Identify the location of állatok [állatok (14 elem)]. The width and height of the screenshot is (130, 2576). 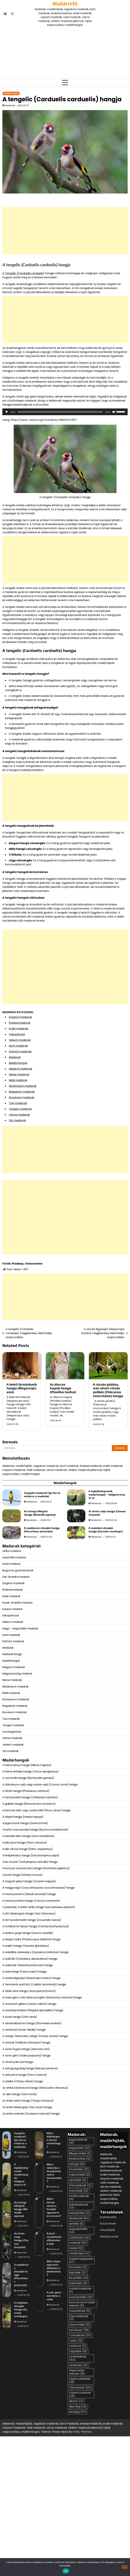
(76, 2401).